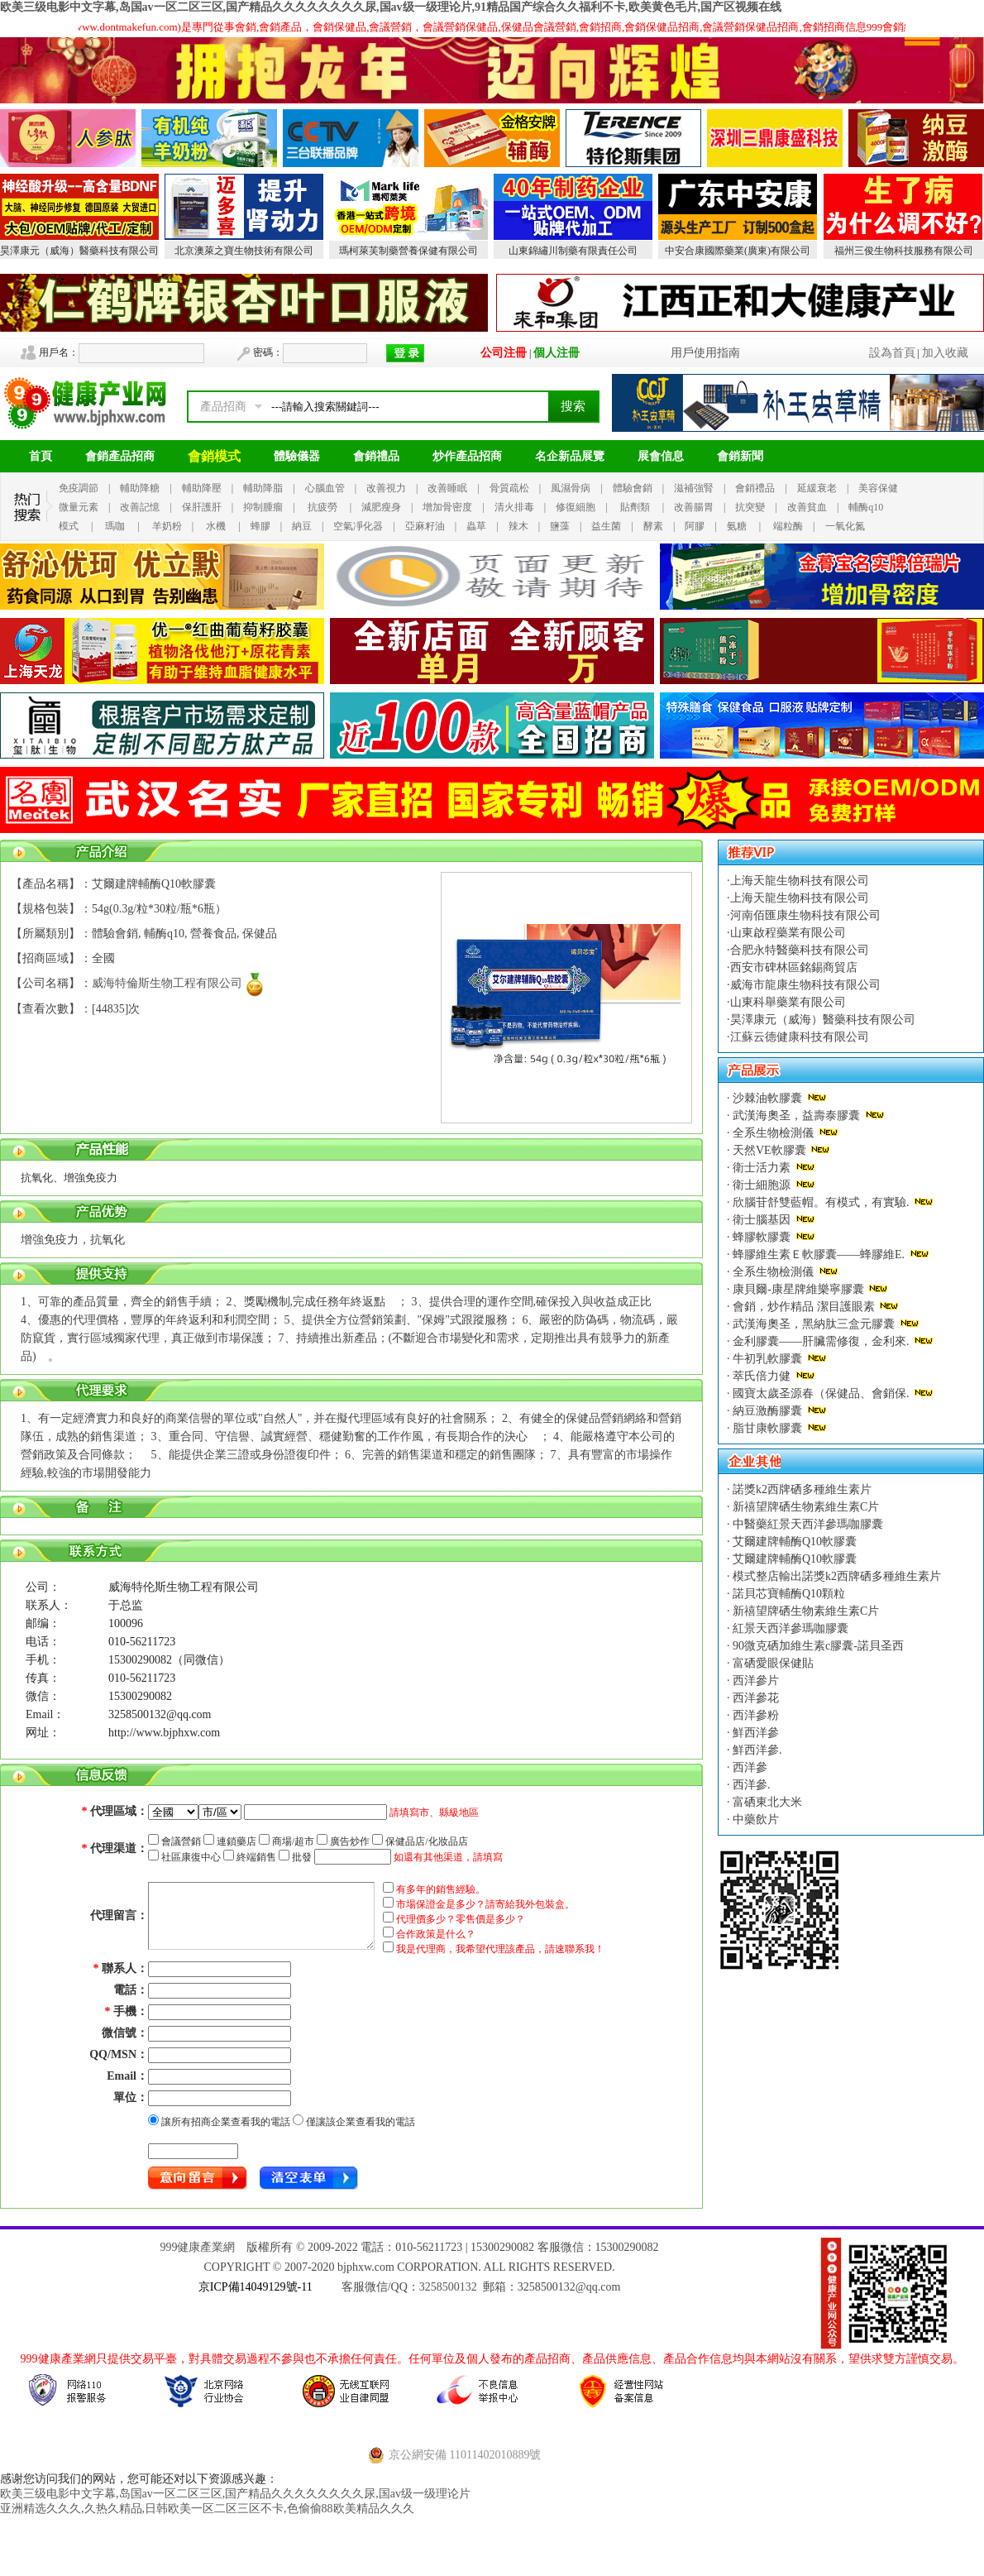  I want to click on 艾爾建牌輔酶Q10軟膠囊, so click(793, 1541).